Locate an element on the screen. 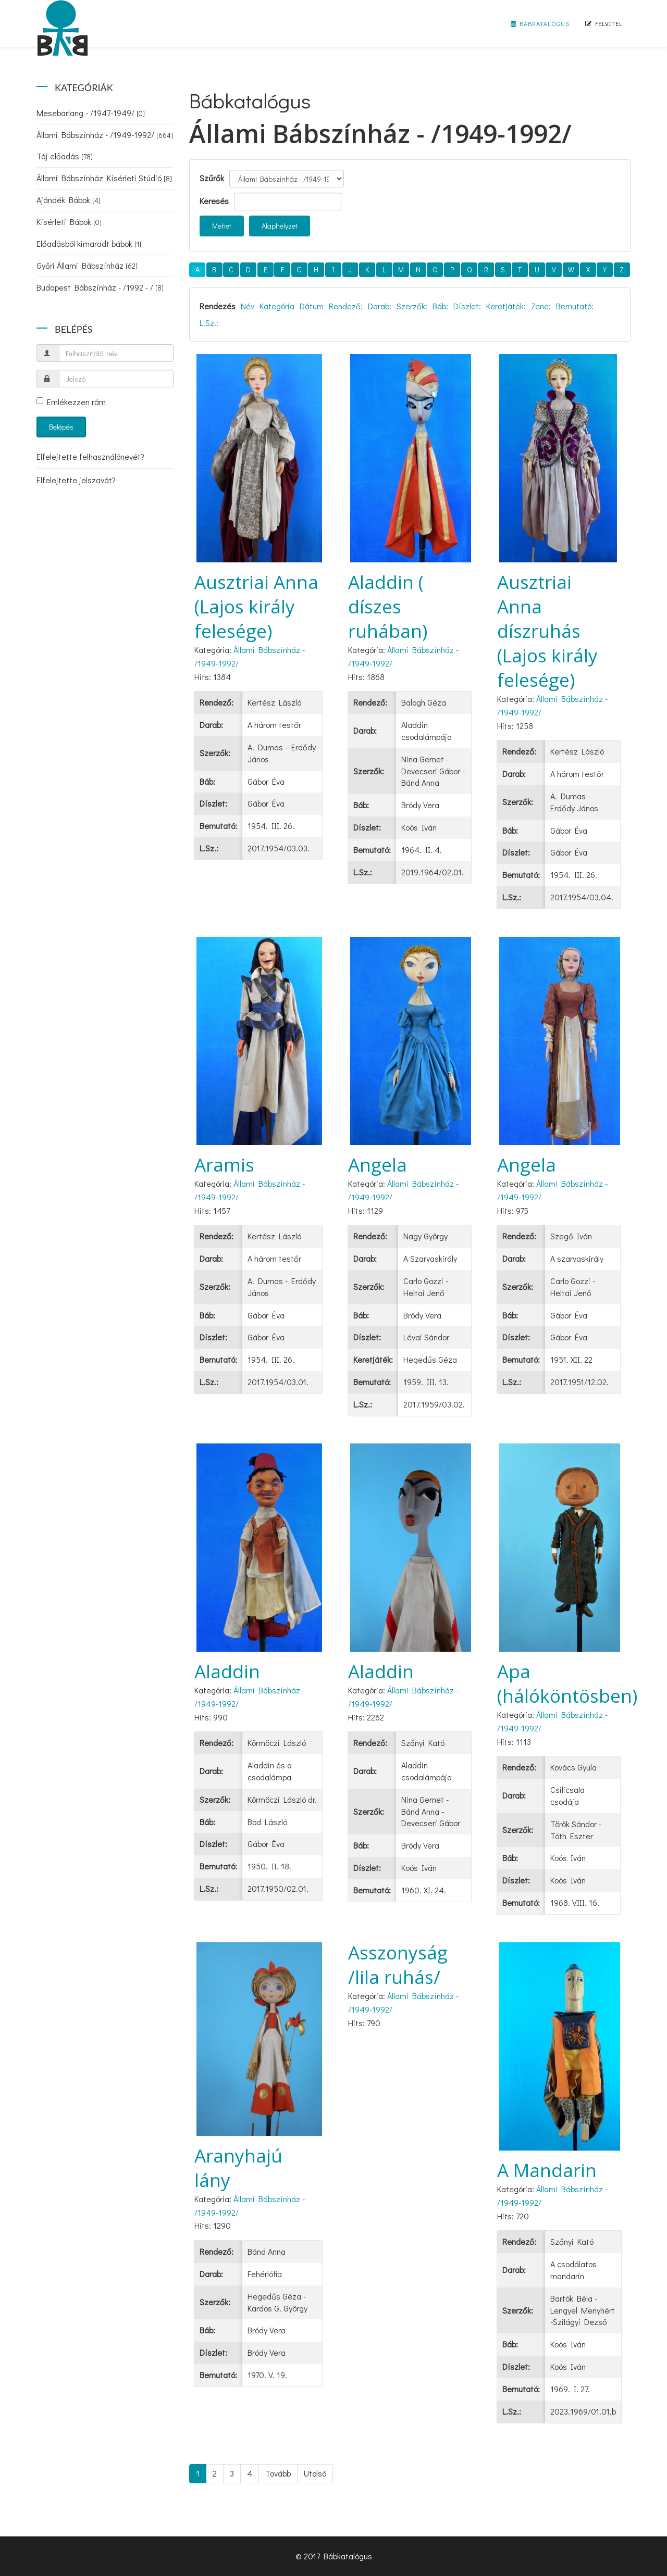  Tovább is located at coordinates (278, 2473).